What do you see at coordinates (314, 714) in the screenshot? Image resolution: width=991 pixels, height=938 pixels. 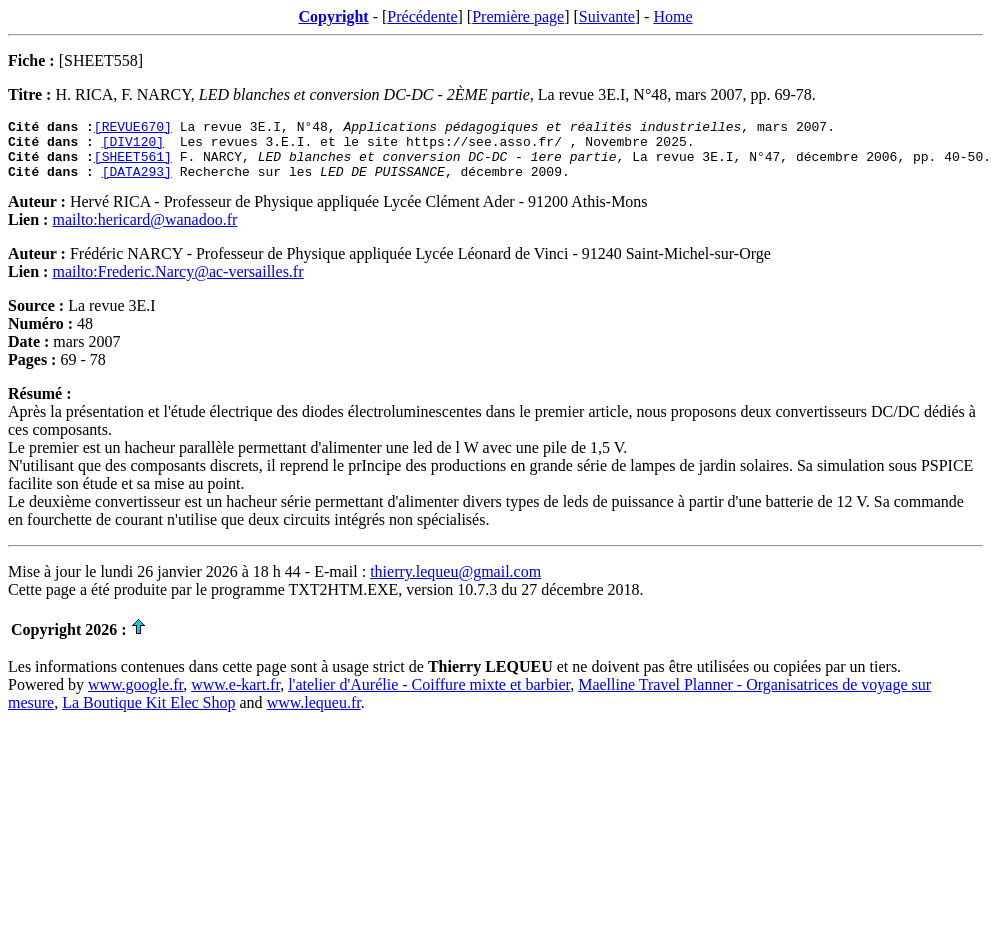 I see `www.lequeu.fr` at bounding box center [314, 714].